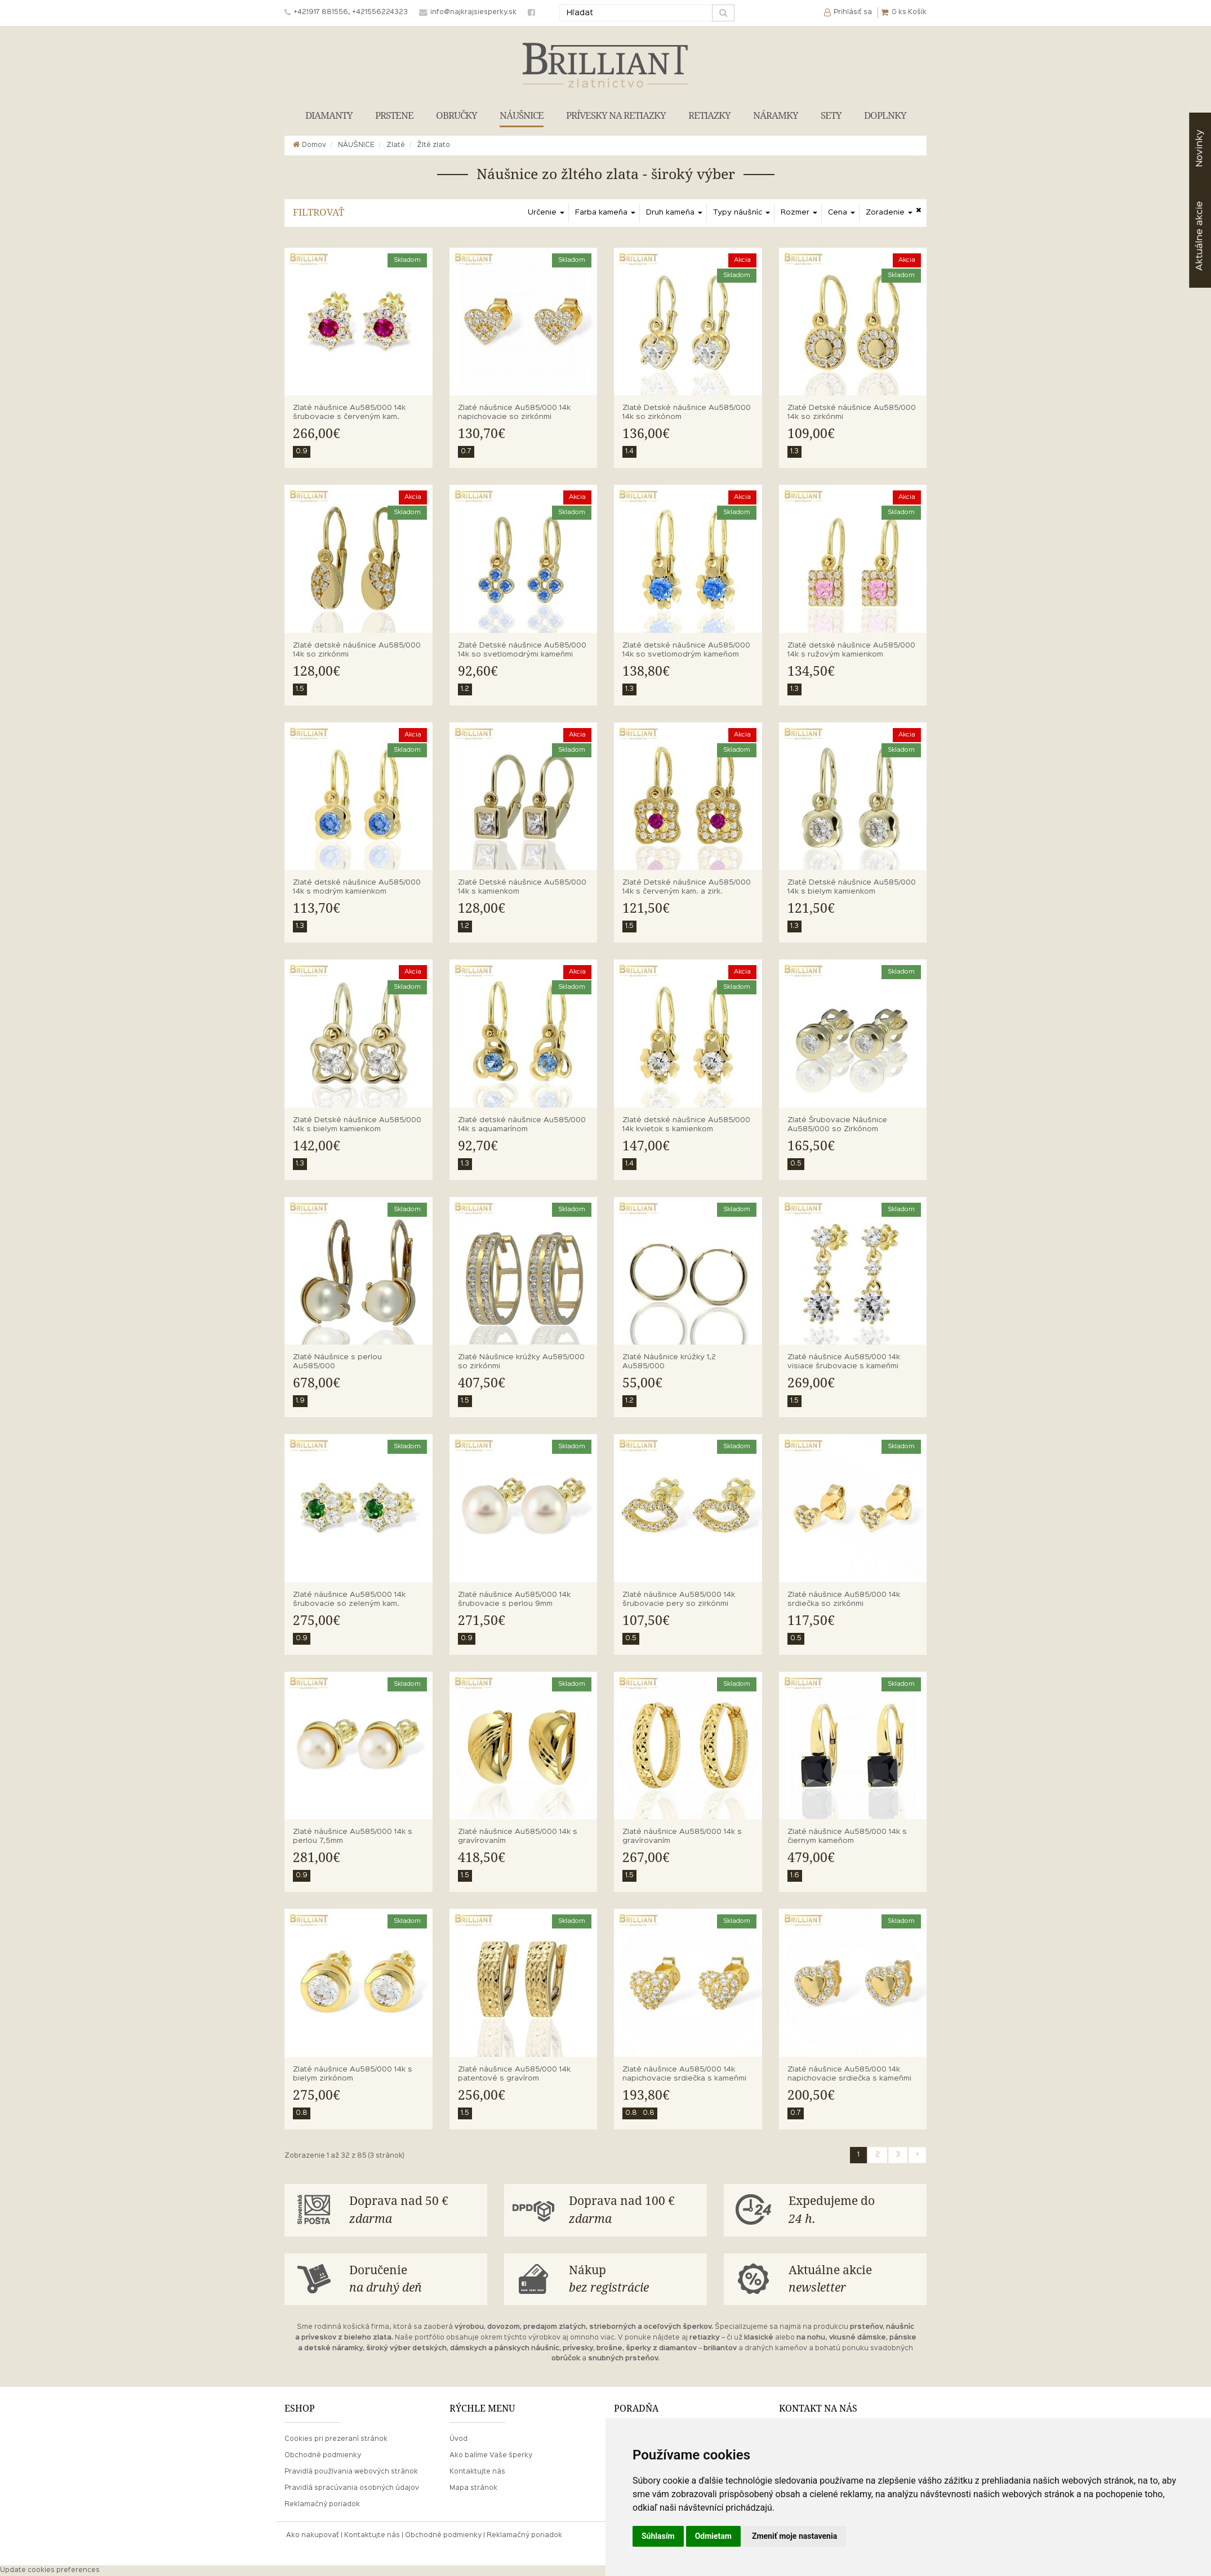  I want to click on Odmietam [button], so click(713, 2536).